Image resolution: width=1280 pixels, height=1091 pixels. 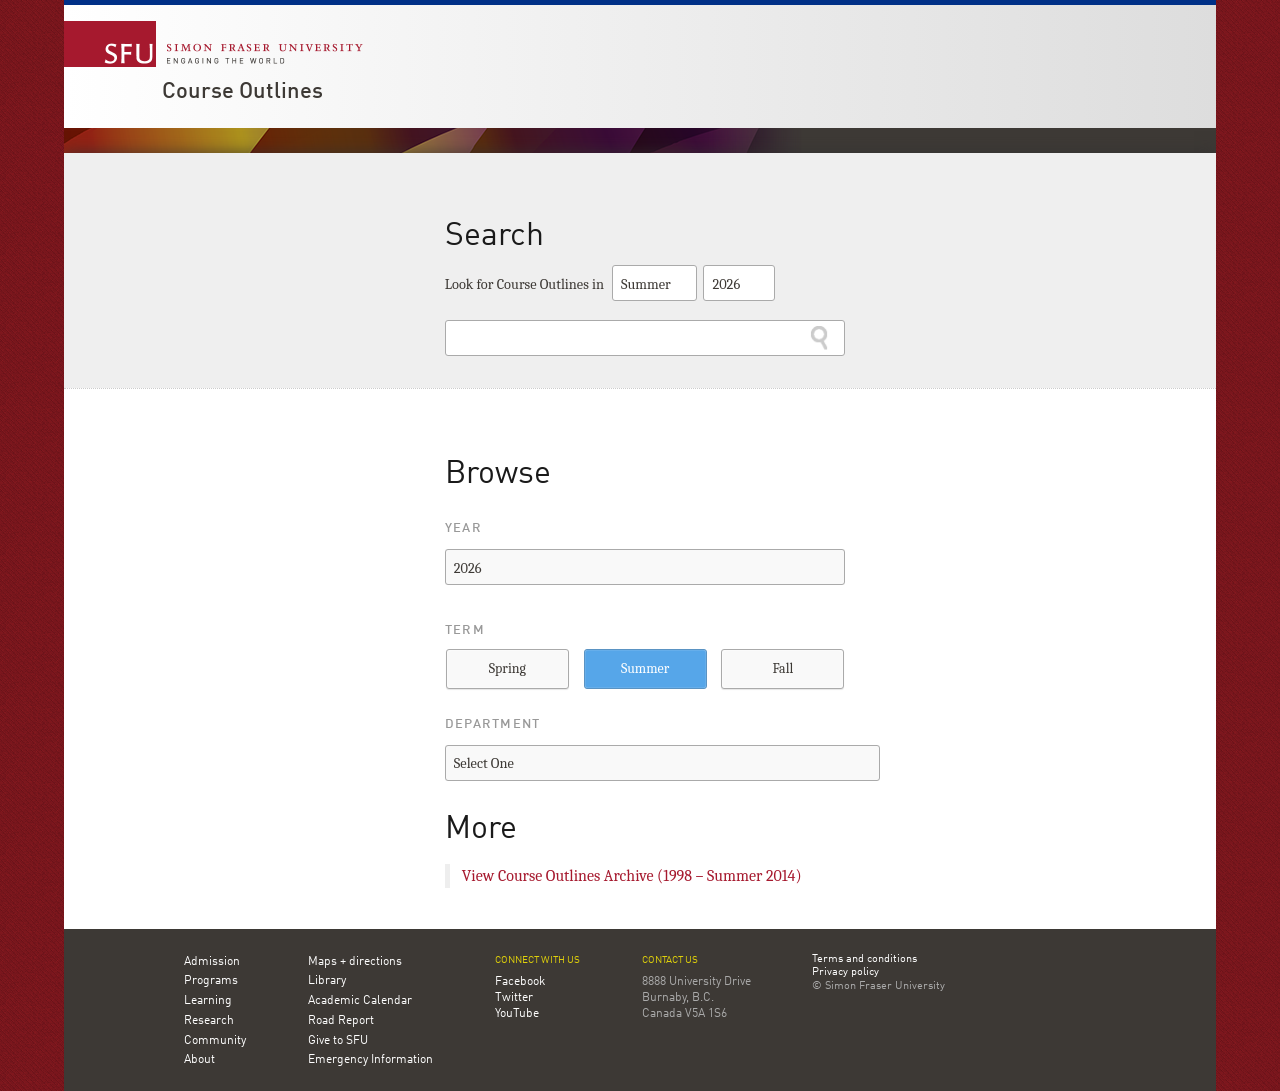 What do you see at coordinates (242, 92) in the screenshot?
I see `Course Outlines` at bounding box center [242, 92].